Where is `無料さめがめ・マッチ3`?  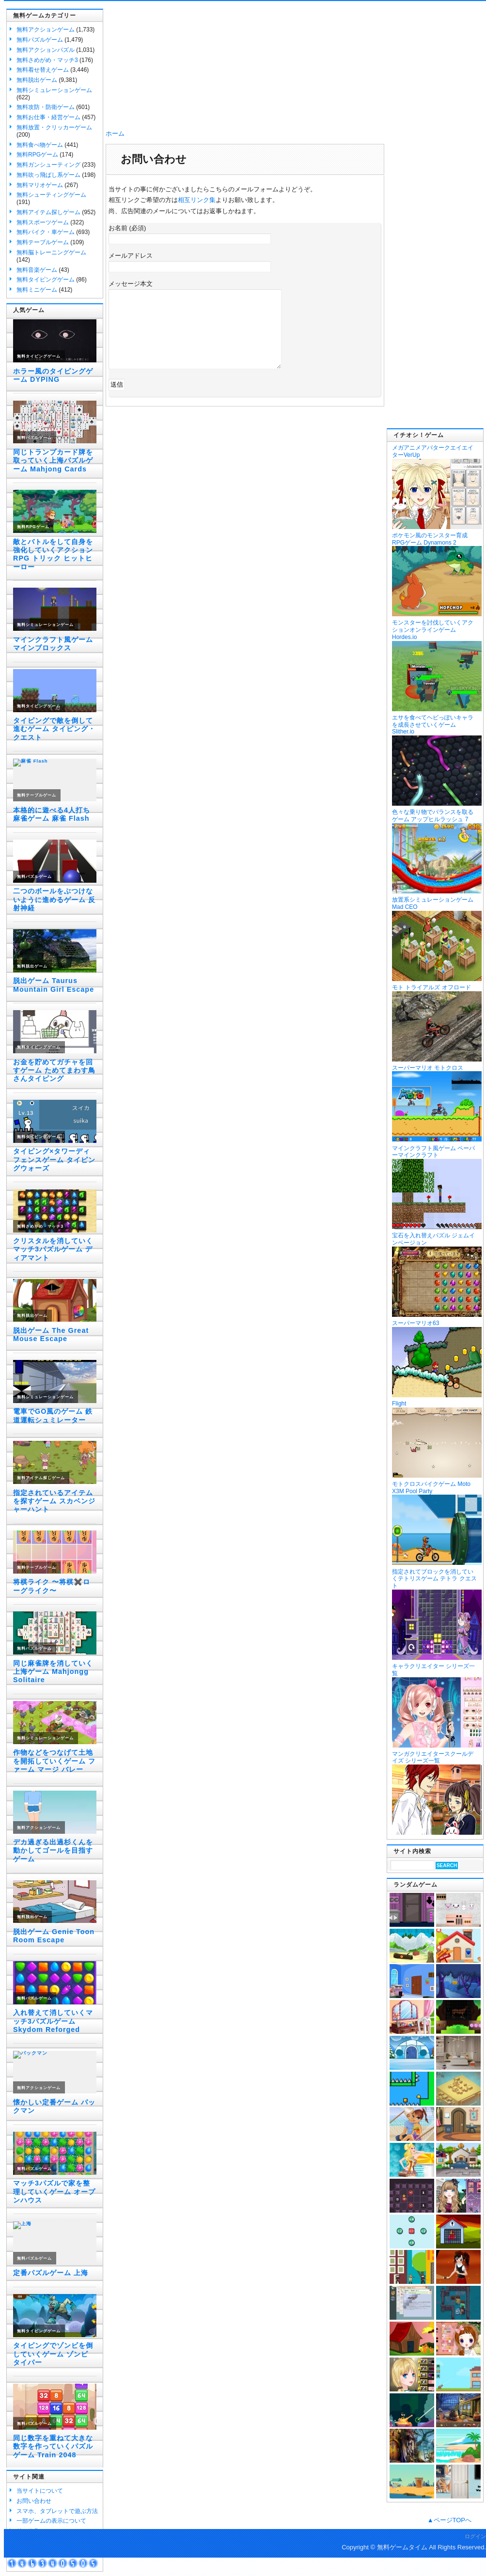
無料さめがめ・マッチ3 is located at coordinates (47, 60).